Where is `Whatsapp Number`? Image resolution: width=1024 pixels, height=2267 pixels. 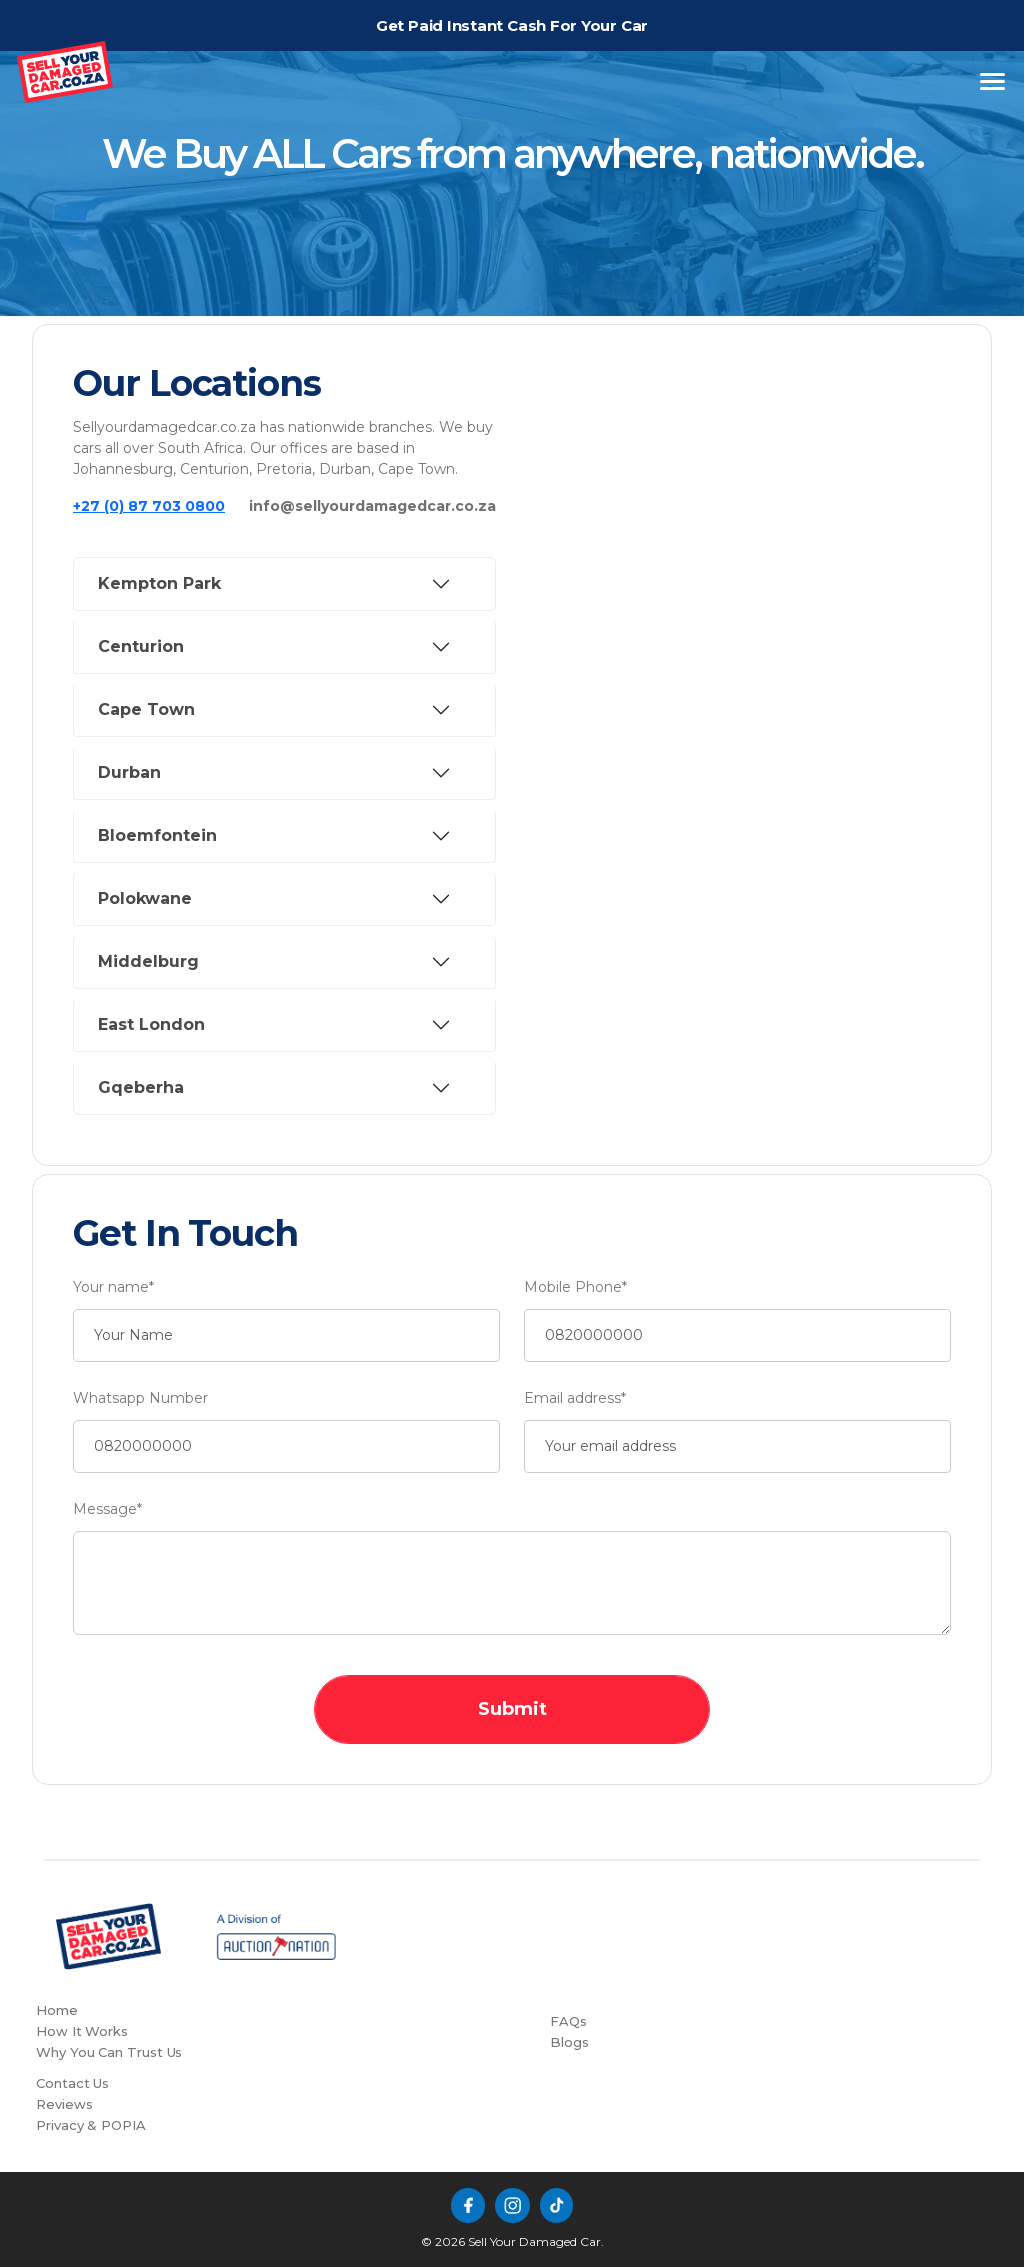
Whatsapp Number is located at coordinates (140, 1398).